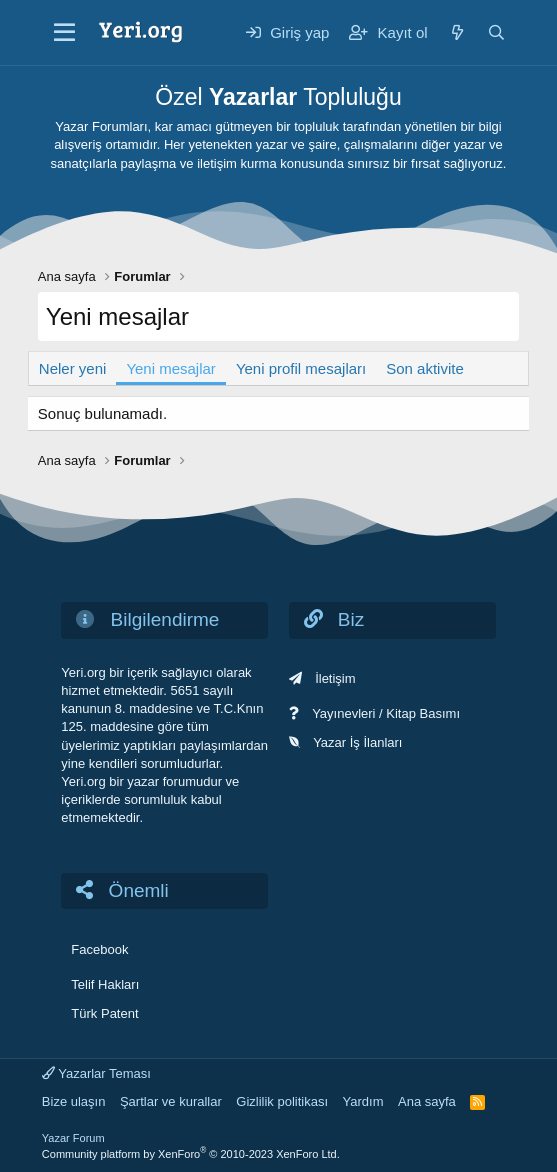 Image resolution: width=557 pixels, height=1172 pixels. I want to click on [Ara], so click(496, 32).